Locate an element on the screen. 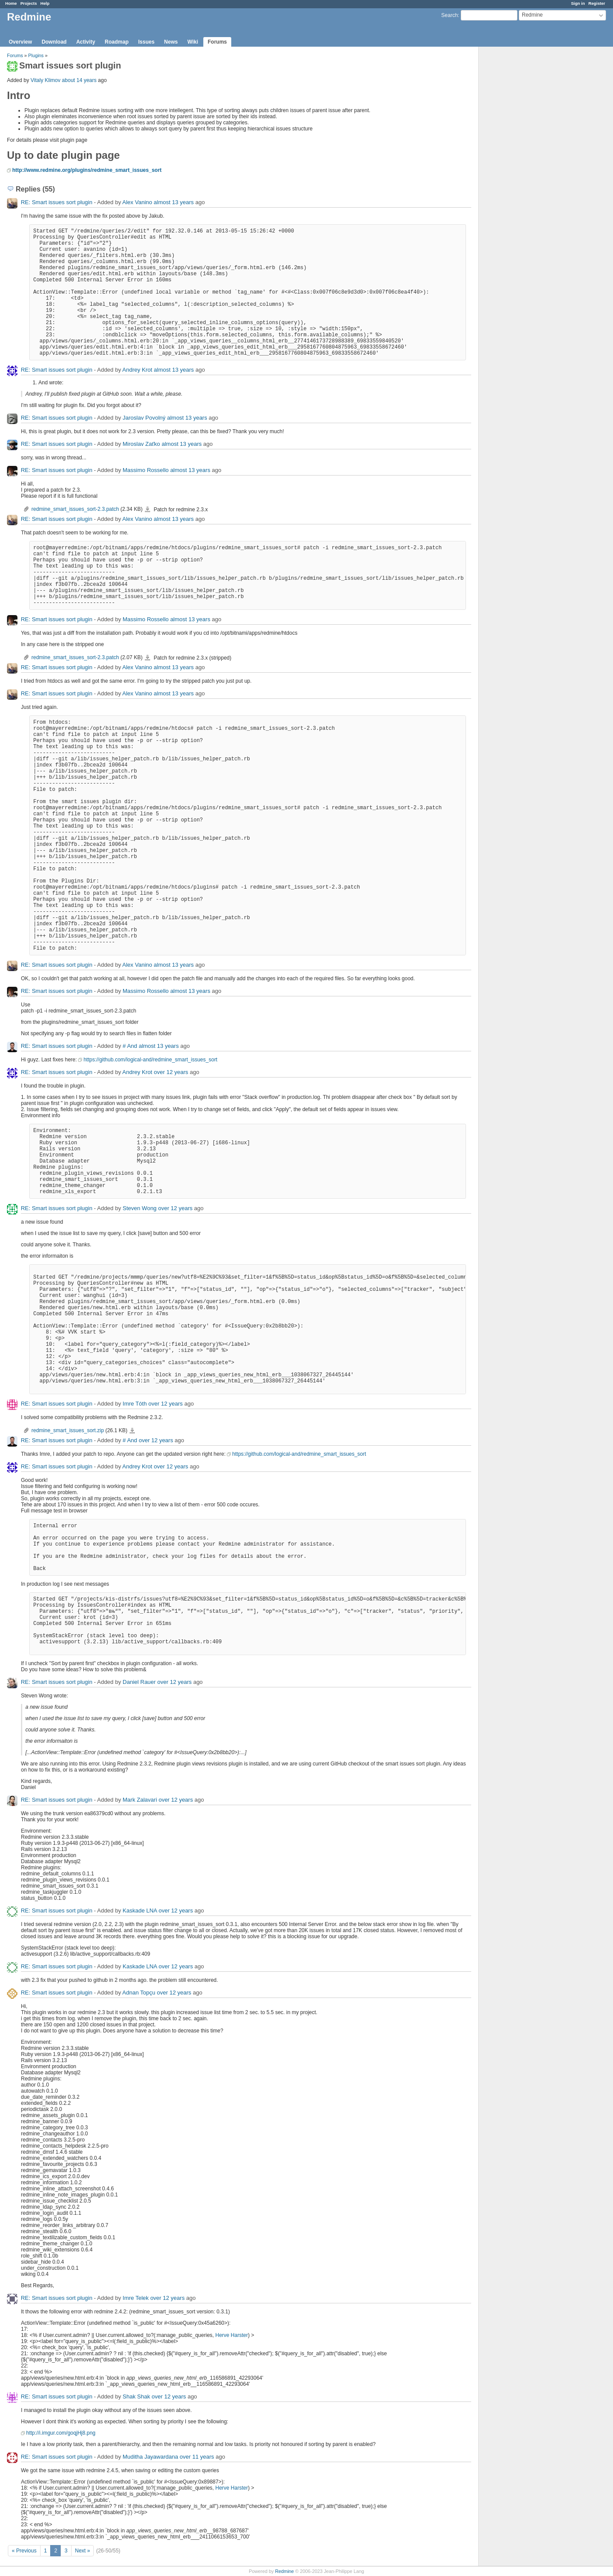  # And is located at coordinates (130, 1046).